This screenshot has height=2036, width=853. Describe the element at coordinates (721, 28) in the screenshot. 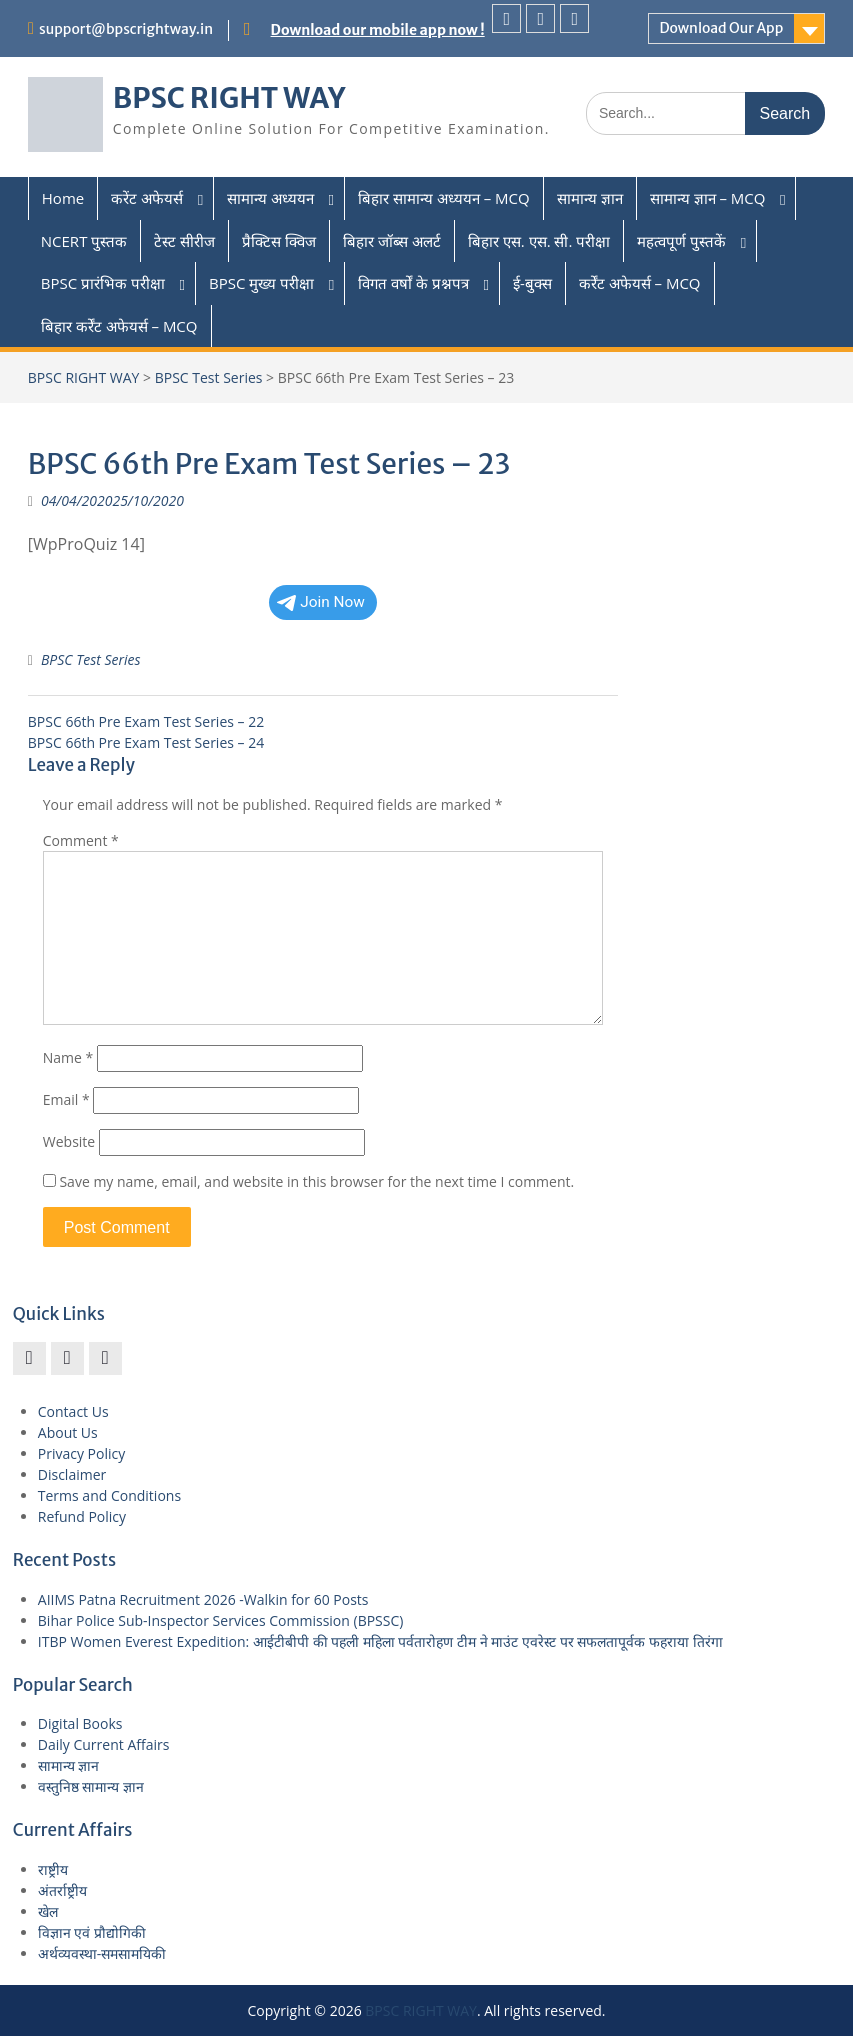

I see `Download Our App` at that location.